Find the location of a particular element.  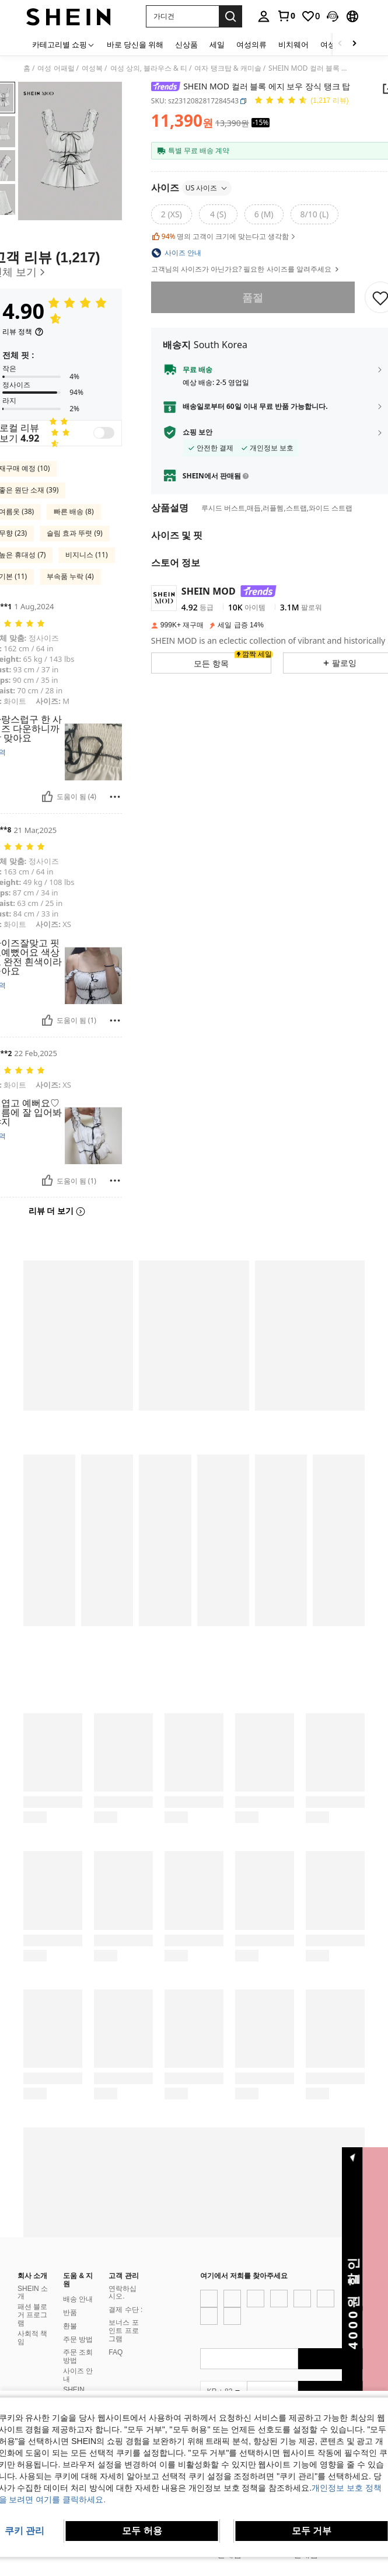

[personal center] is located at coordinates (264, 16).